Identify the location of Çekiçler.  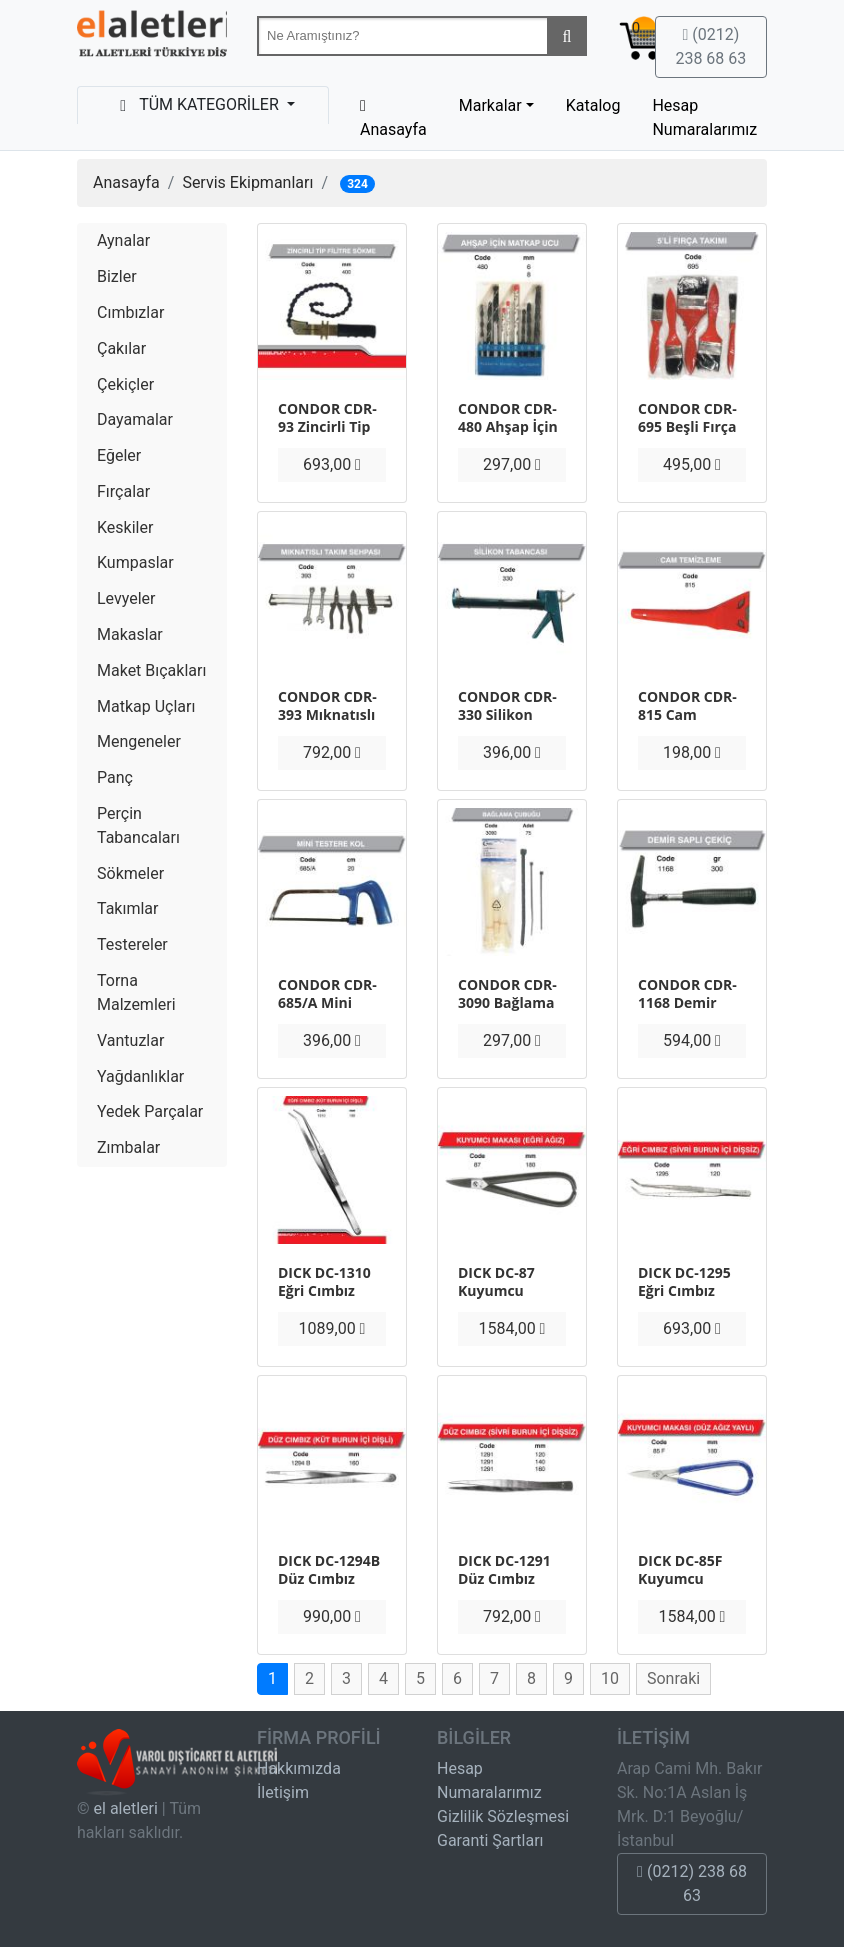
(125, 384).